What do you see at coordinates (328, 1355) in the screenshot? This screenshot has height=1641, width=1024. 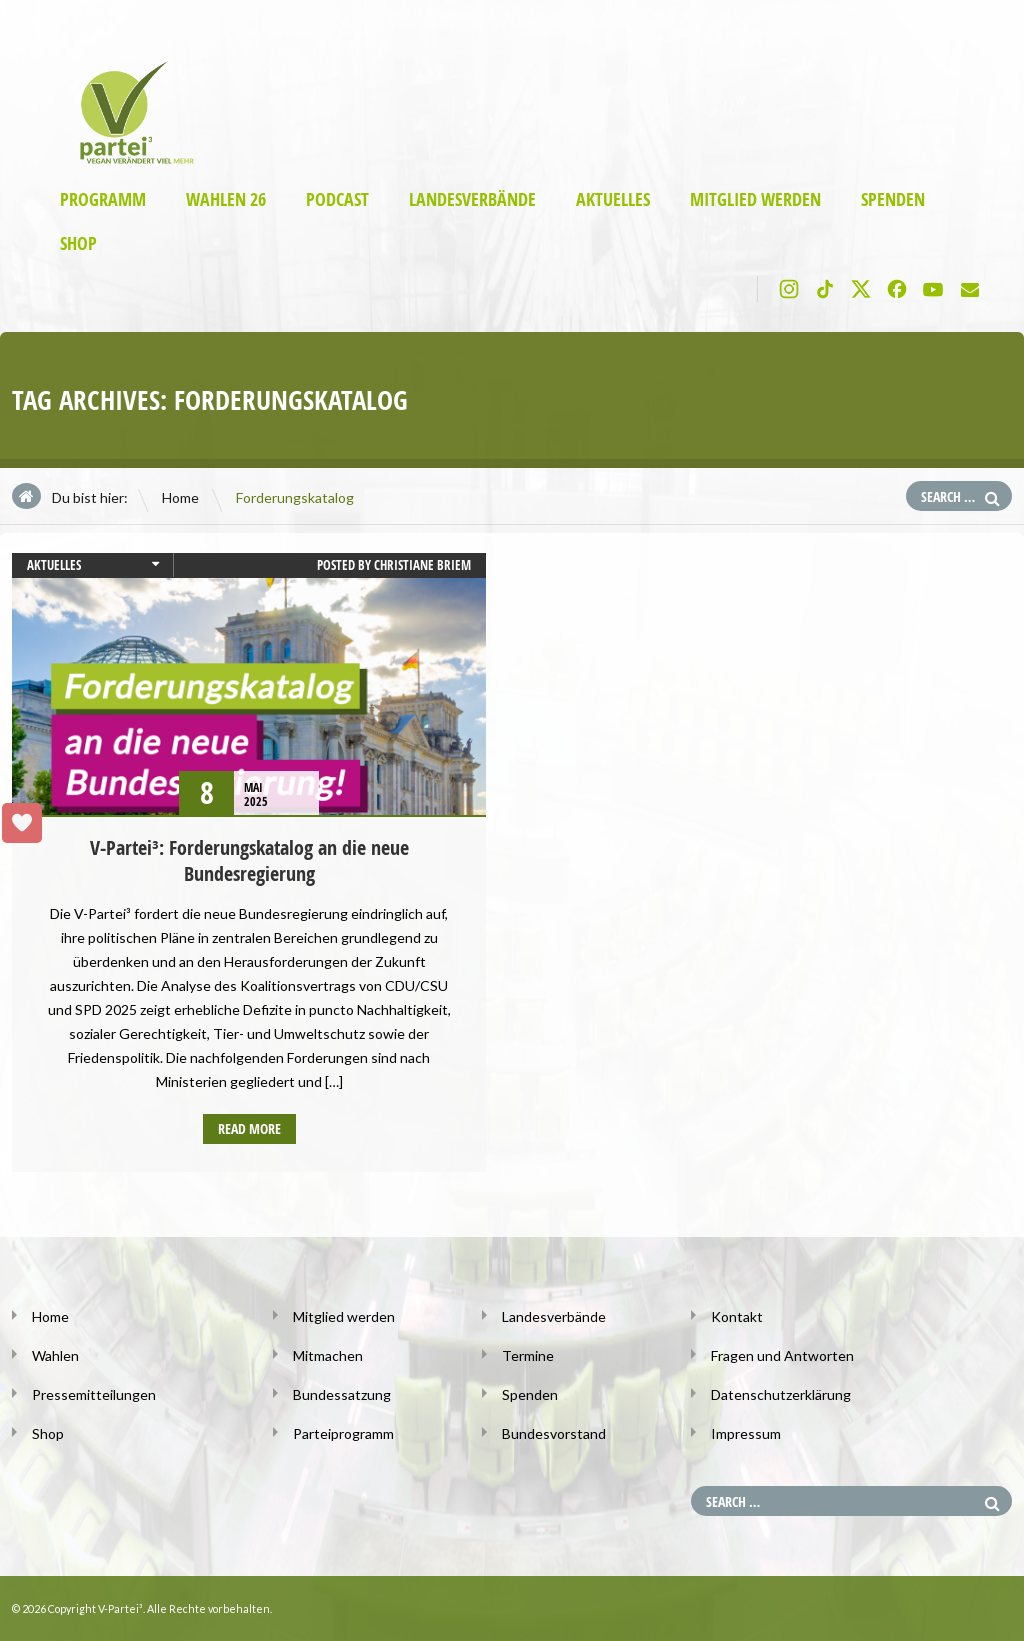 I see `Mitmachen` at bounding box center [328, 1355].